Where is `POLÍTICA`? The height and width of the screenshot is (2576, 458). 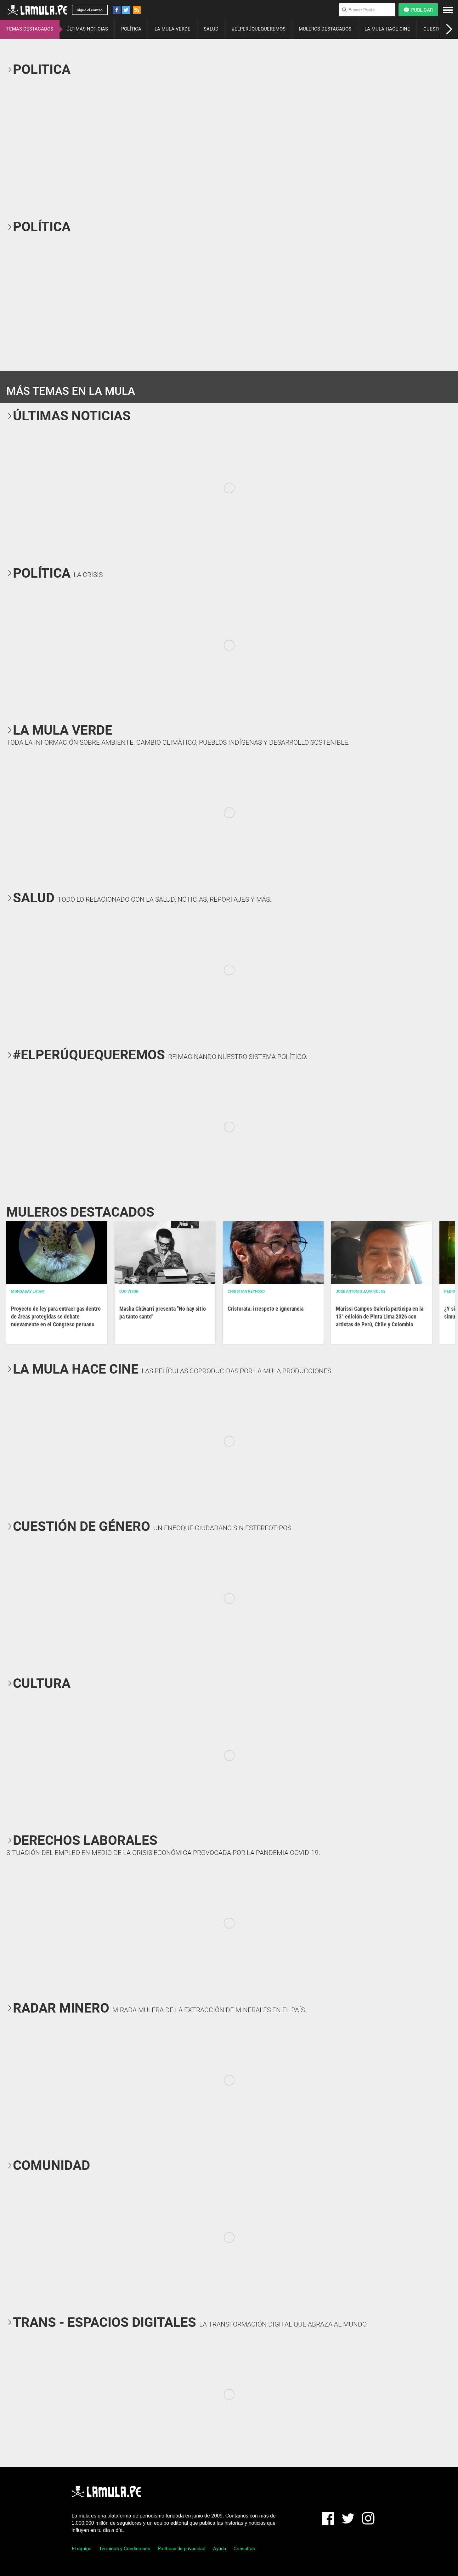 POLÍTICA is located at coordinates (131, 29).